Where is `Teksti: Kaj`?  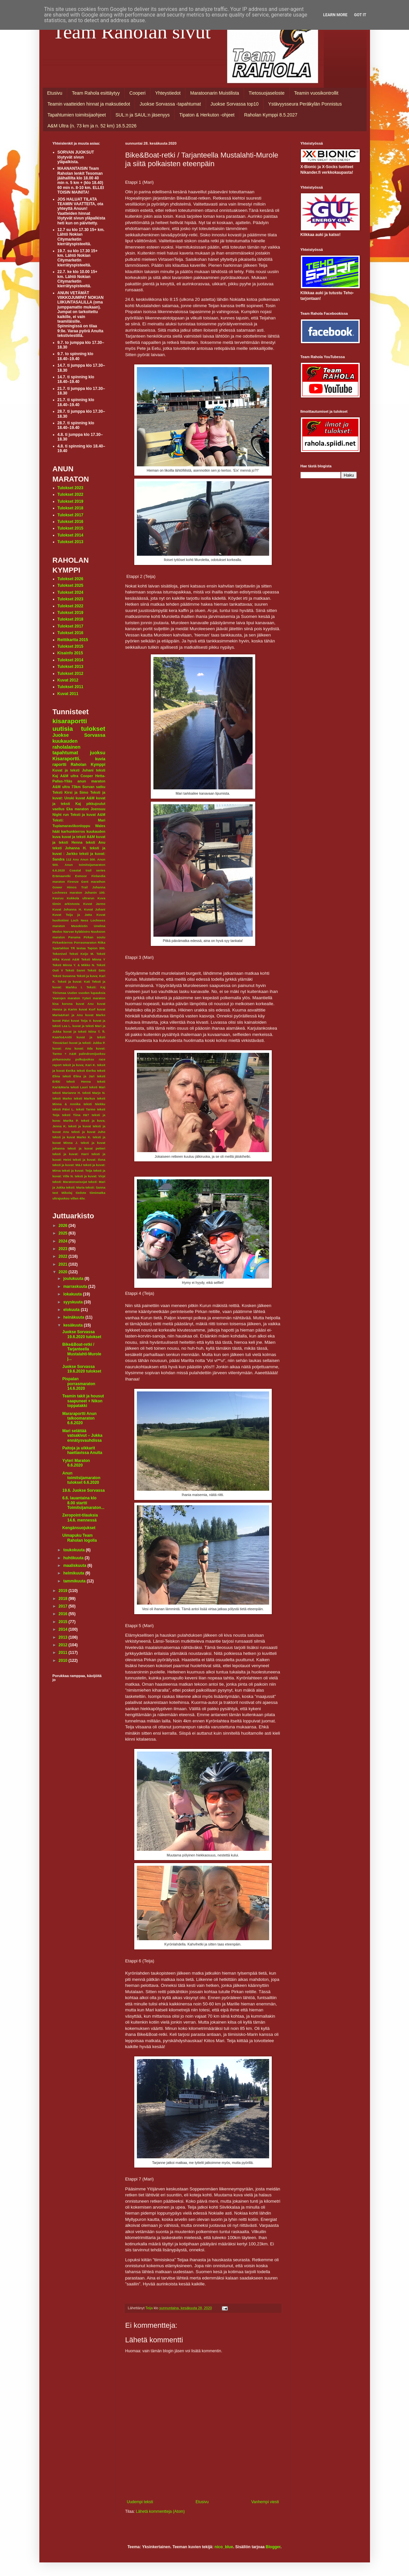 Teksti: Kaj is located at coordinates (95, 987).